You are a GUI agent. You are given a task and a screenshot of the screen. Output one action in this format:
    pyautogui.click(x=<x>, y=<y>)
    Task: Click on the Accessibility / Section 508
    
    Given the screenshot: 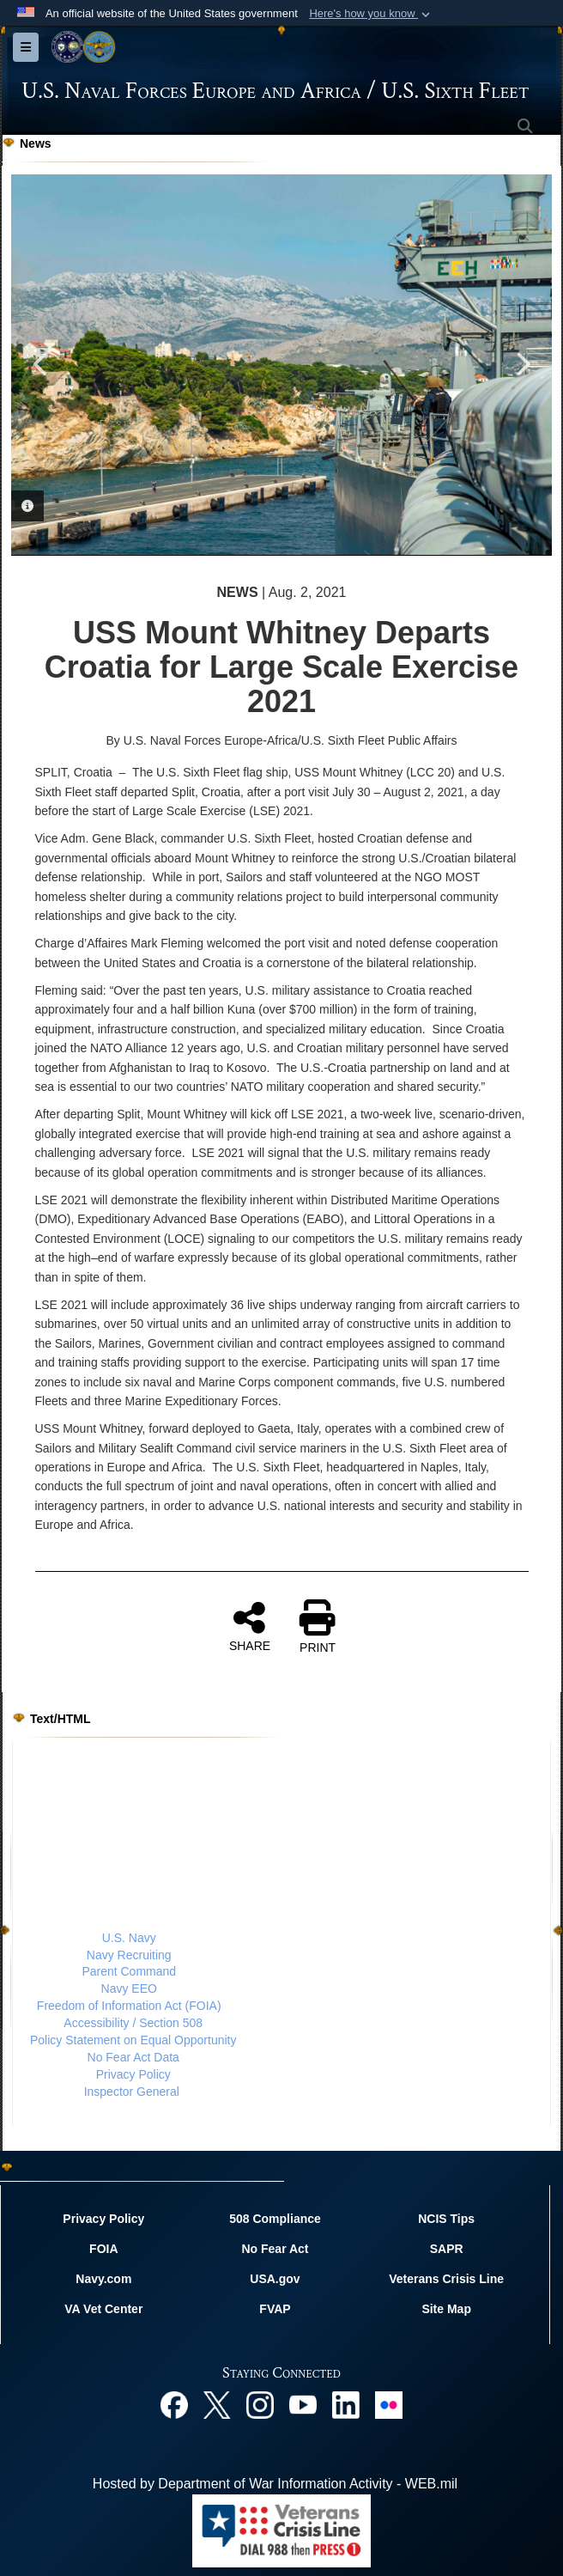 What is the action you would take?
    pyautogui.click(x=133, y=2023)
    